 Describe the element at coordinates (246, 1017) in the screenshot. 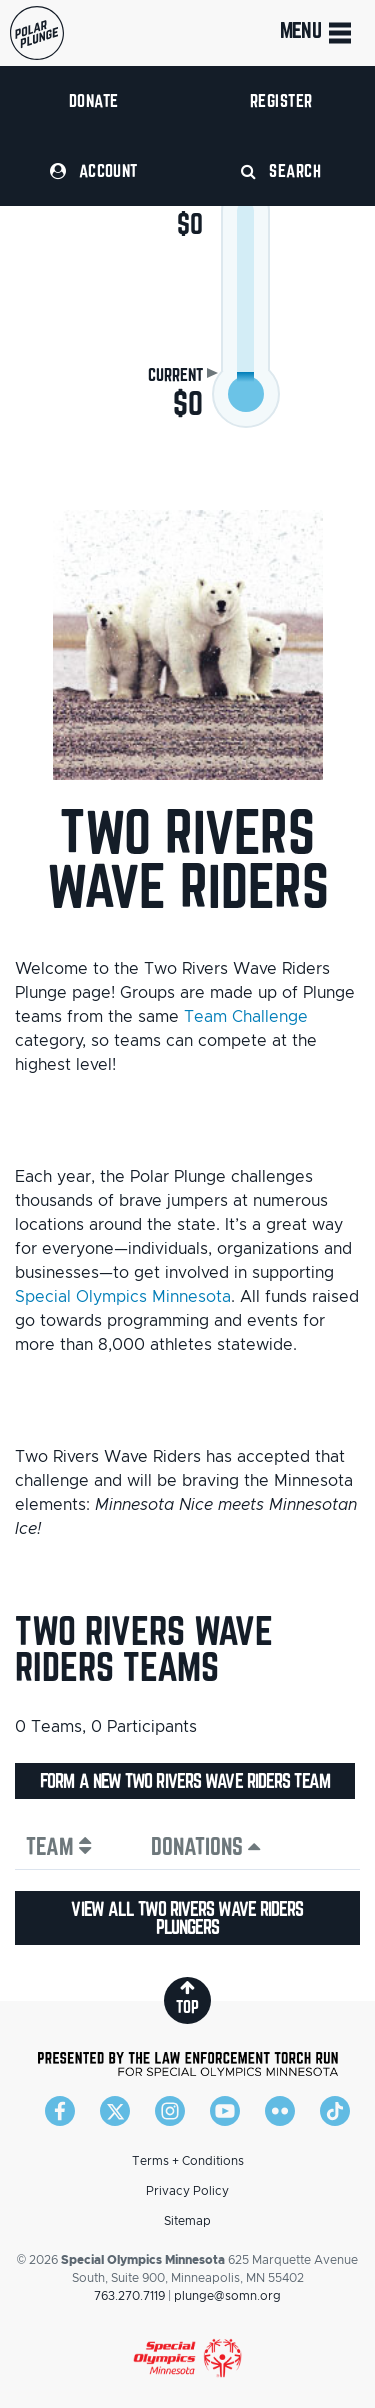

I see `Team Challenge` at that location.